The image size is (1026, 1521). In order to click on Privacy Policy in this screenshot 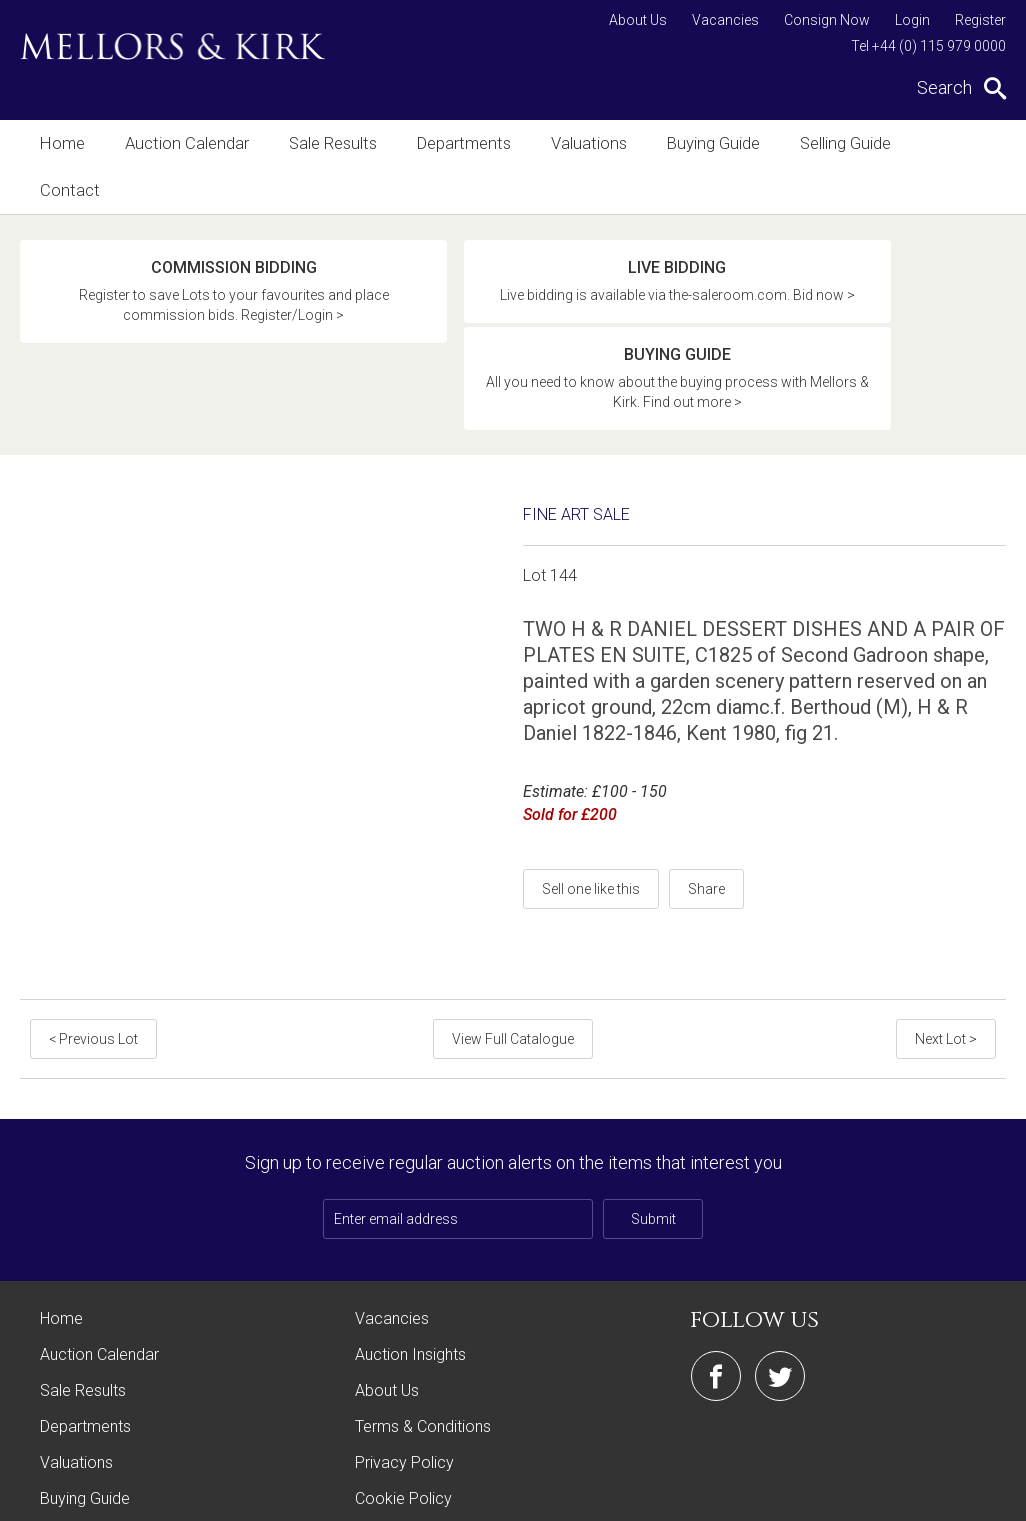, I will do `click(404, 1349)`.